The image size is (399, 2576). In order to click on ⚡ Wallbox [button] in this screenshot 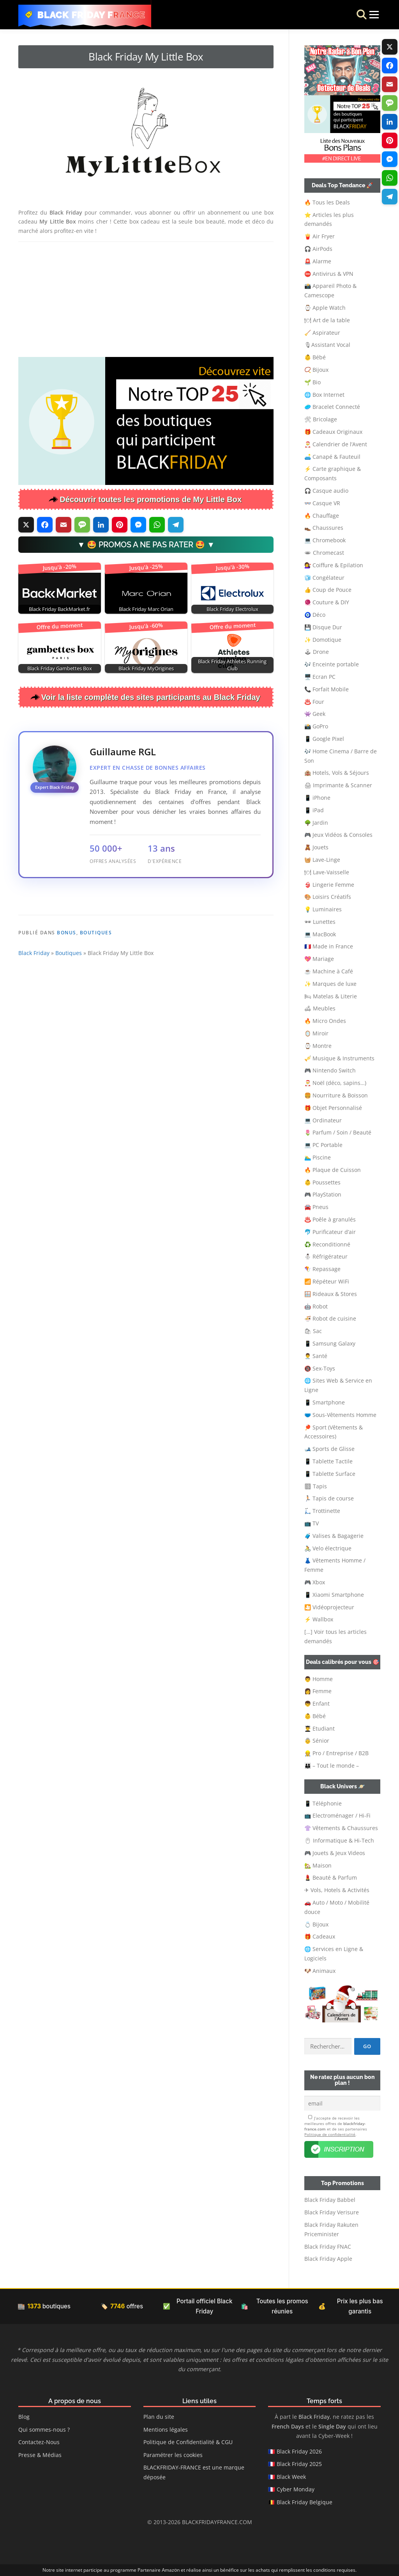, I will do `click(318, 1619)`.